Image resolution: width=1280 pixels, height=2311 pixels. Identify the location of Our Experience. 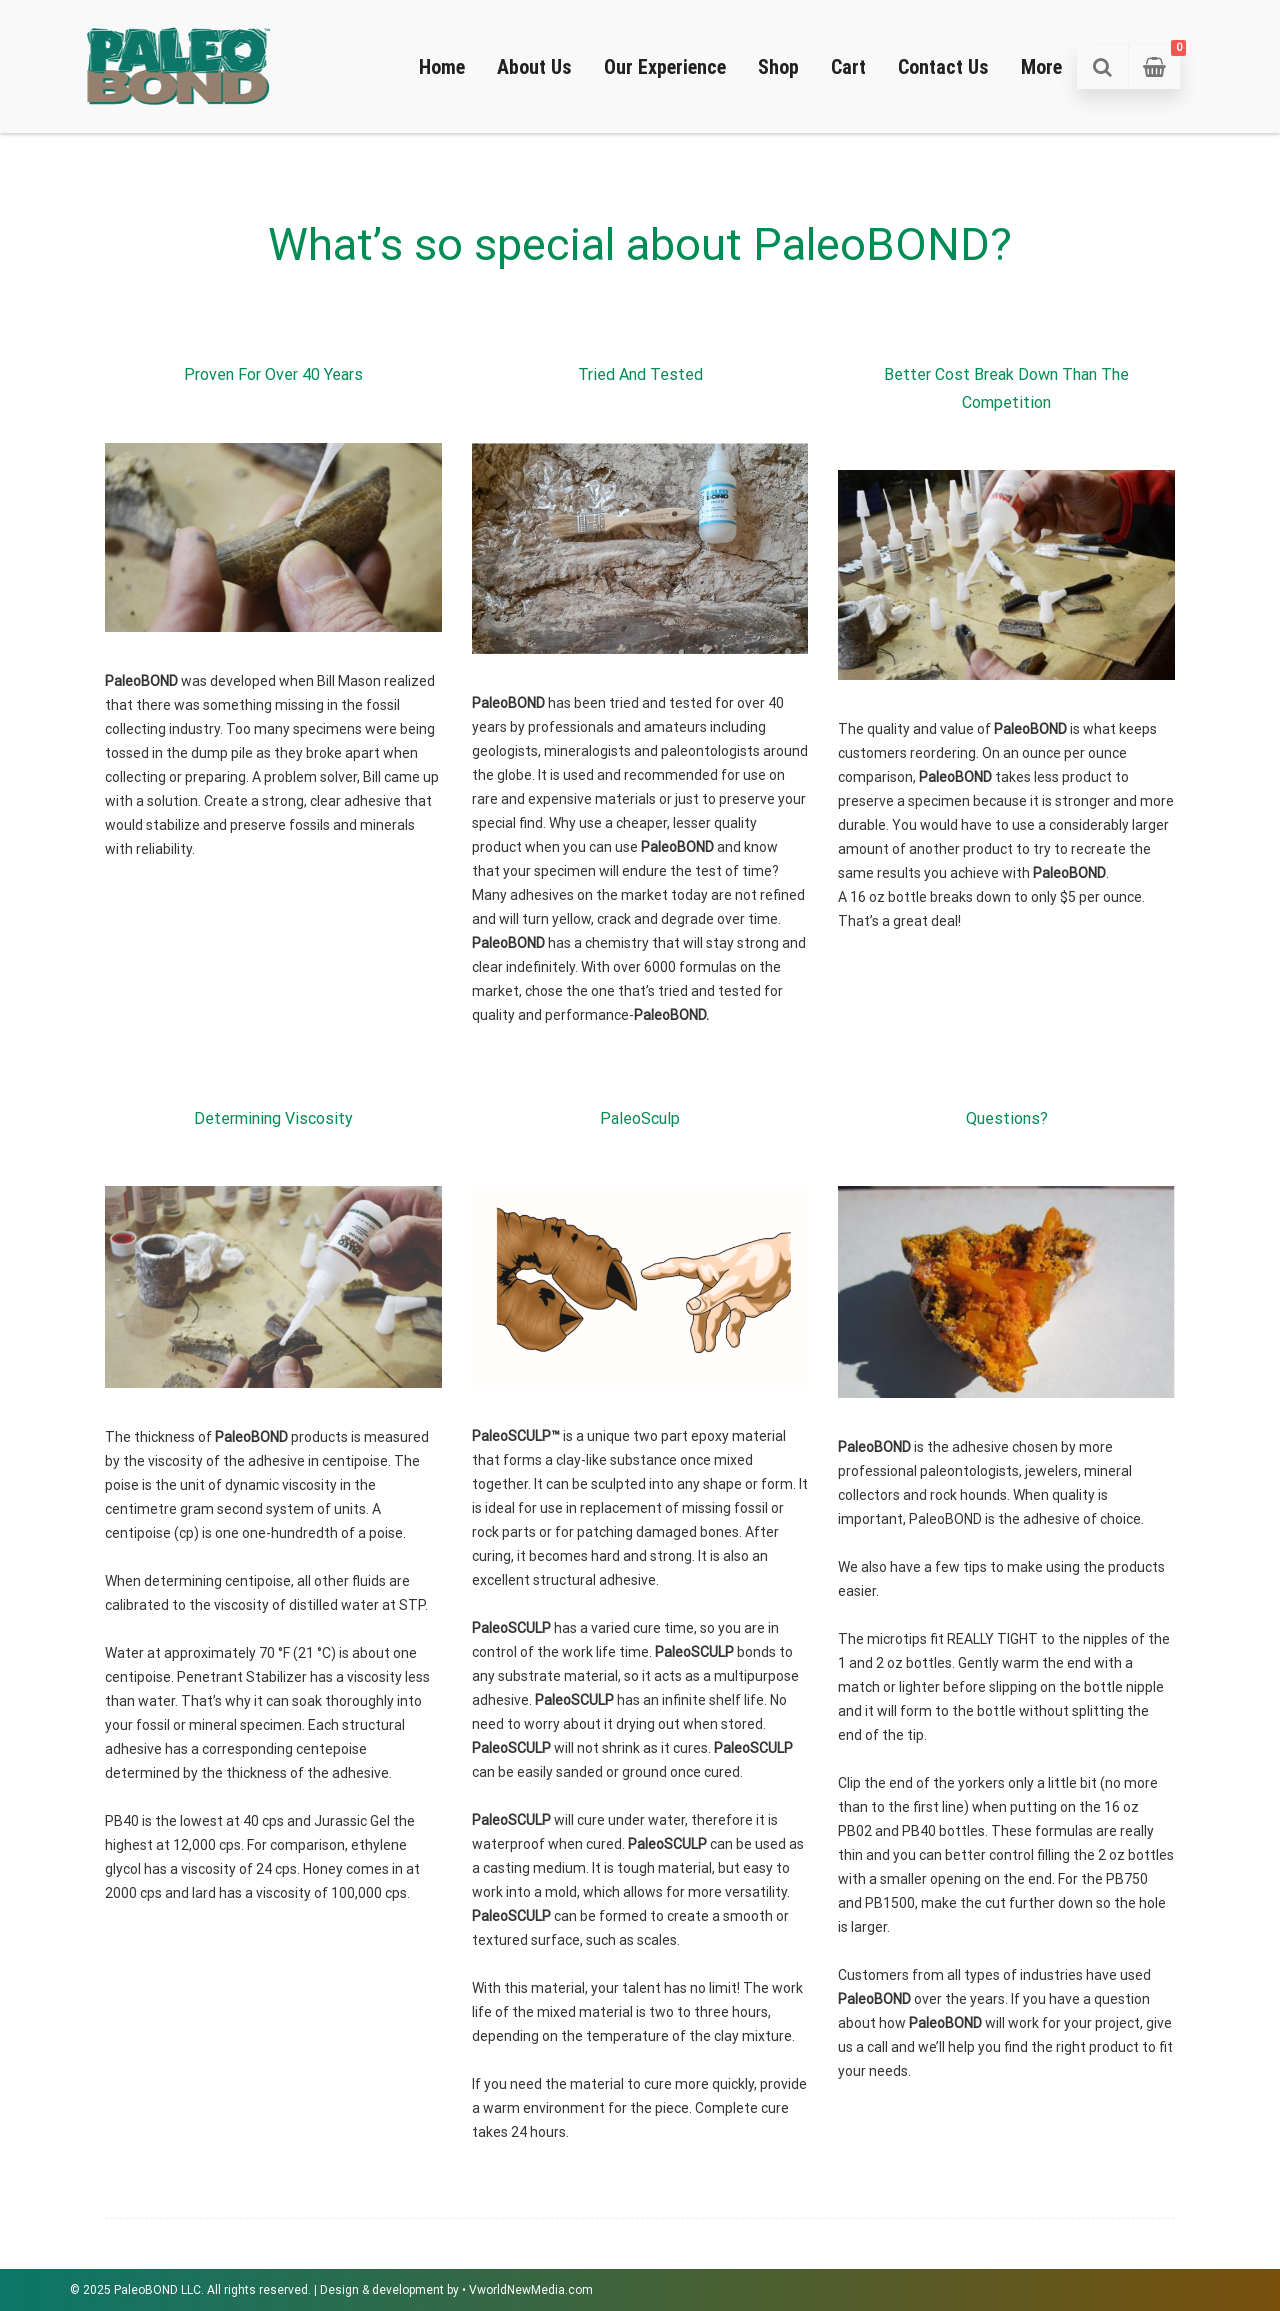
(665, 67).